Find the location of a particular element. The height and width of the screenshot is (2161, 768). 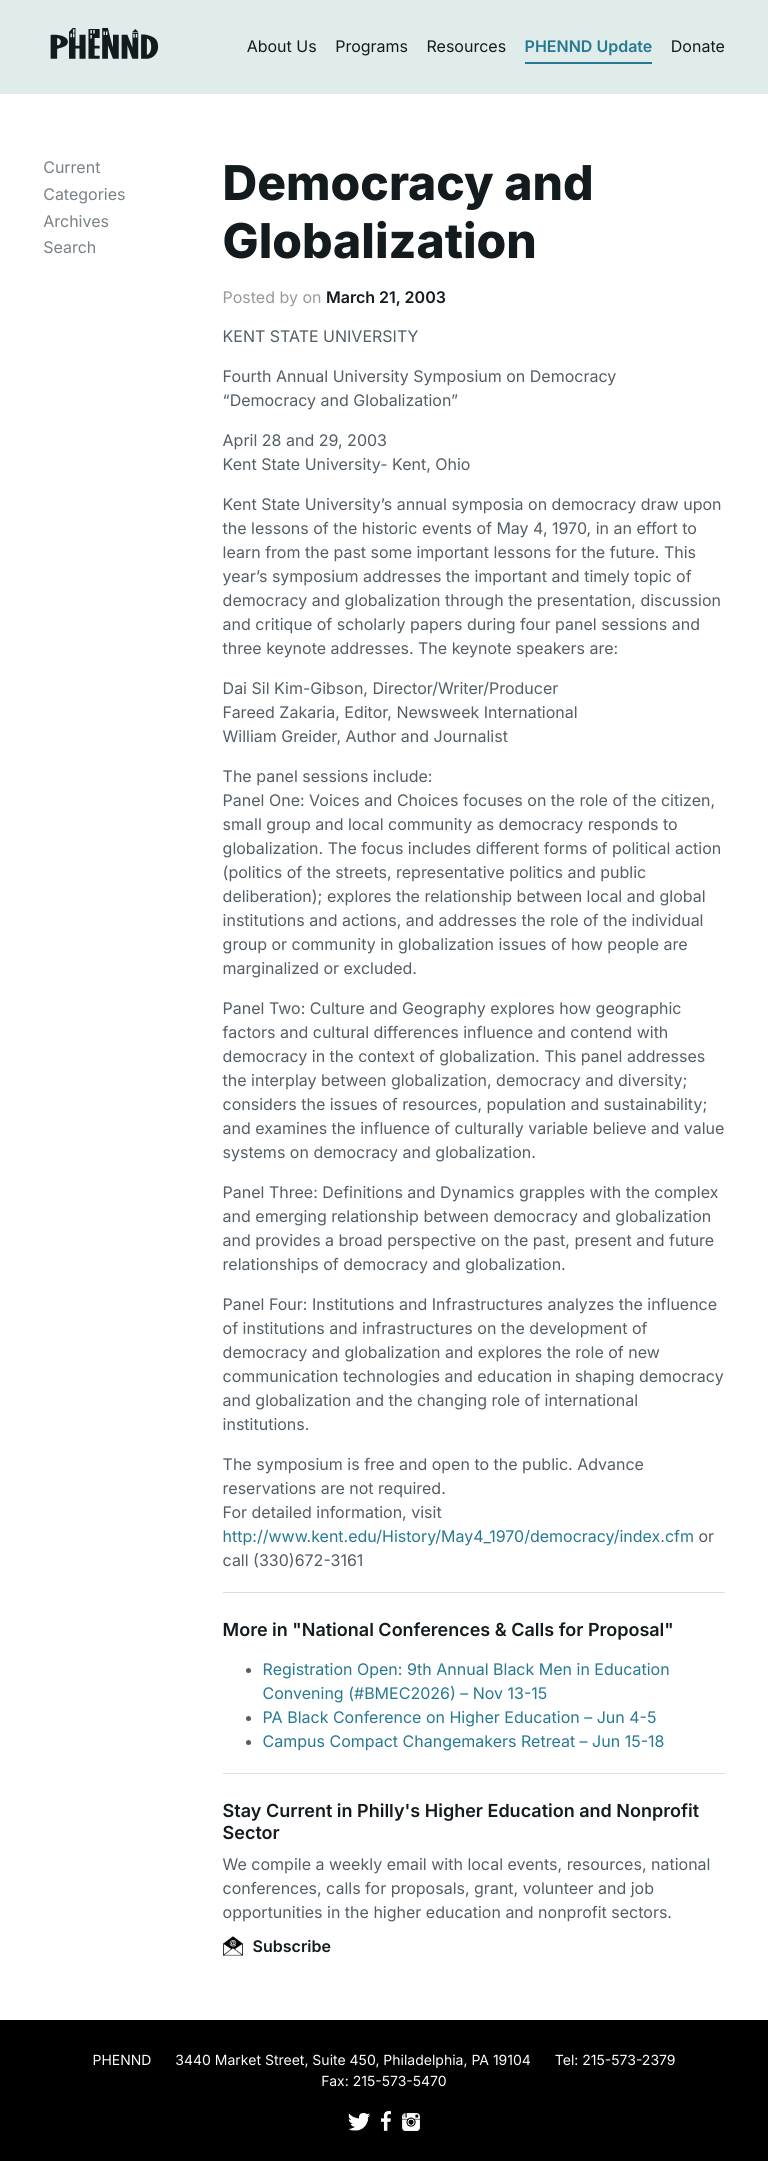

PA Black Conference on Higher Education – Jun 4-5 is located at coordinates (460, 1717).